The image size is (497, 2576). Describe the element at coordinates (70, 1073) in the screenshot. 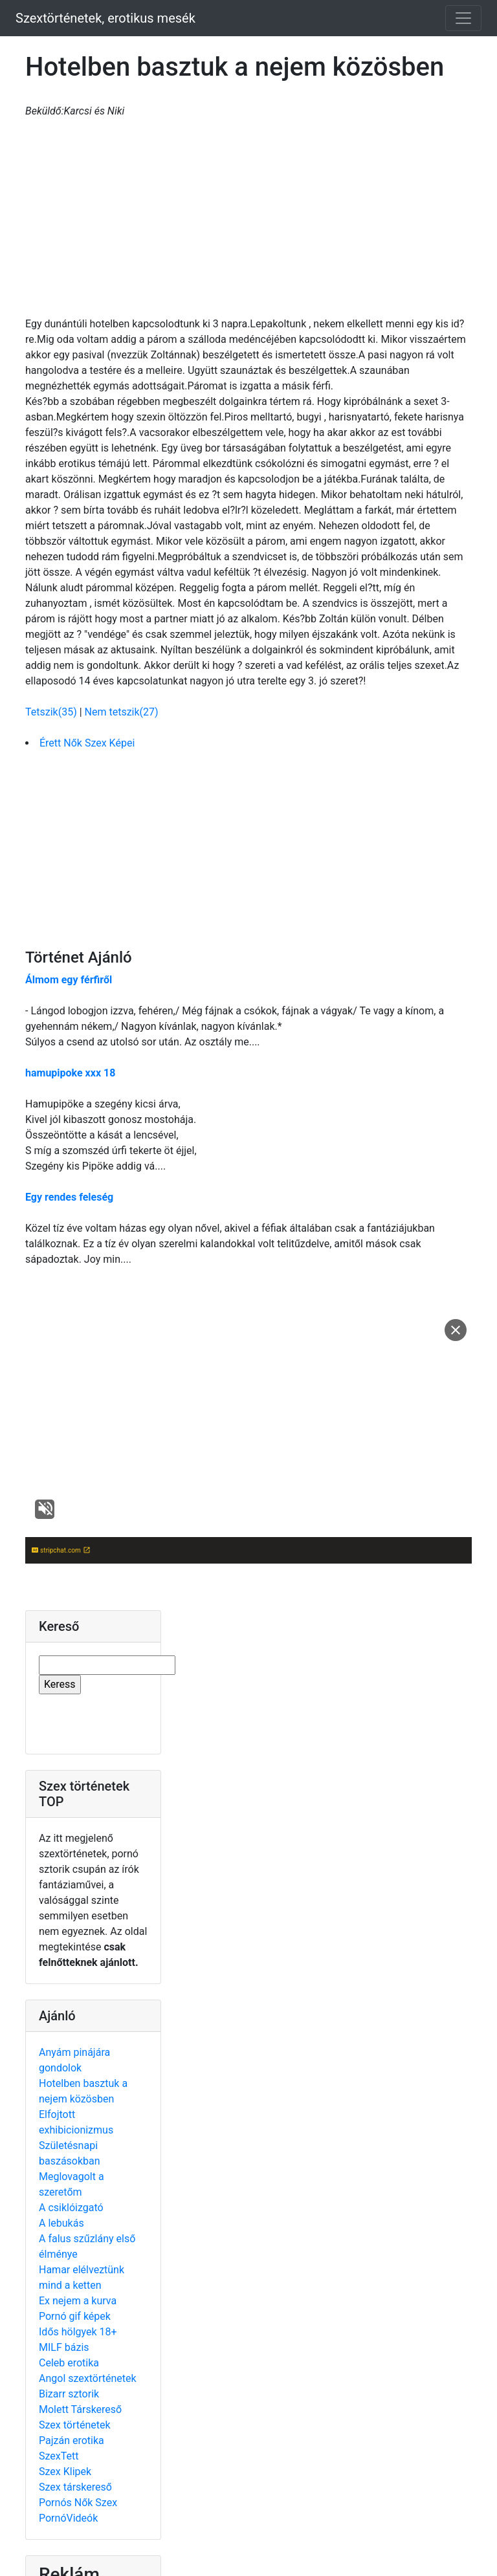

I see `hamupipoke xxx 18` at that location.